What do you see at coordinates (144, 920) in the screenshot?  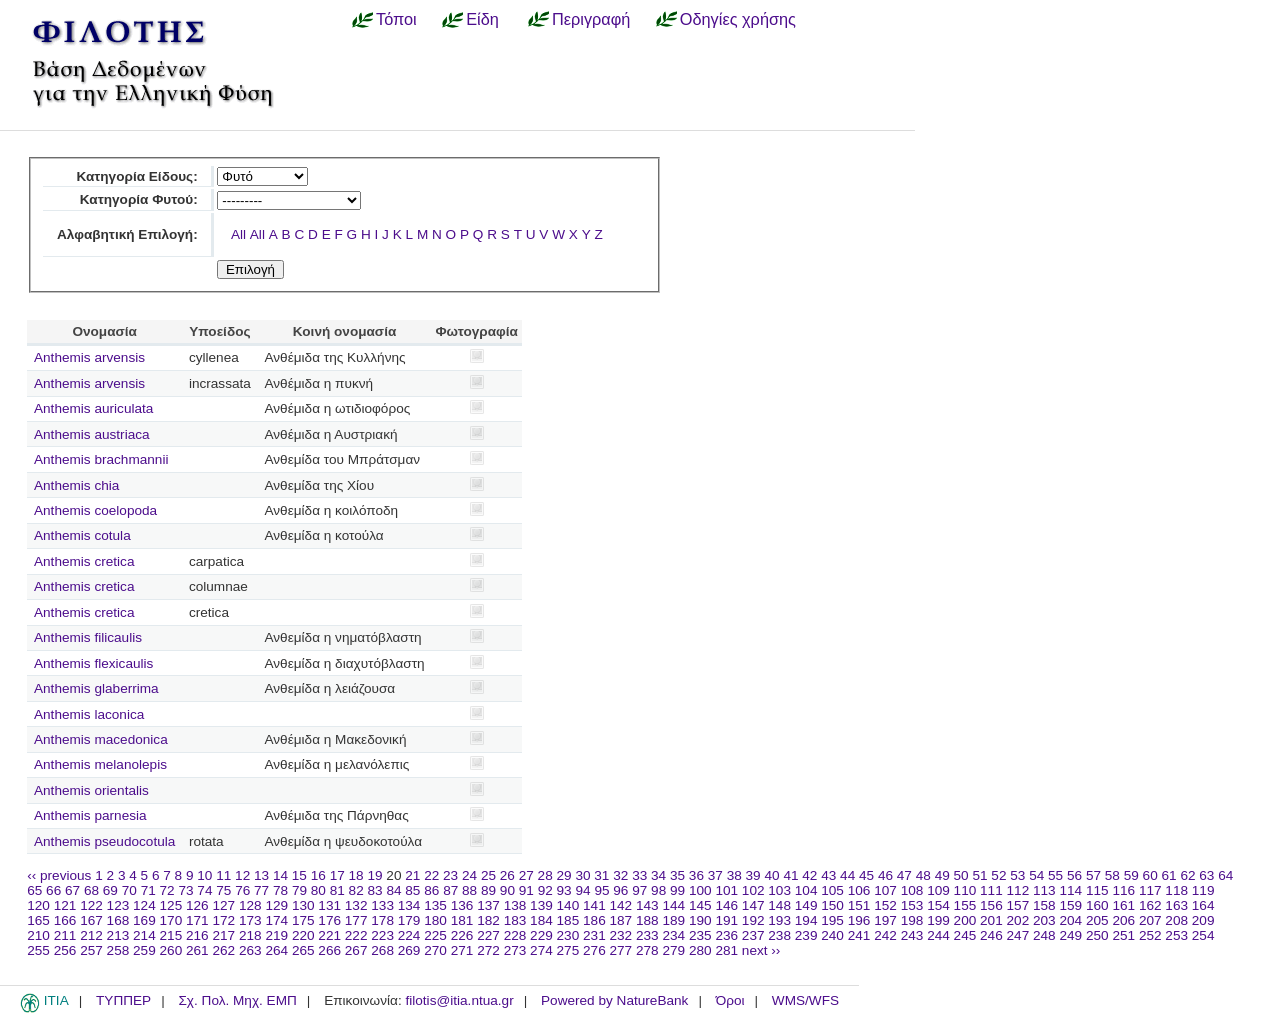 I see `169` at bounding box center [144, 920].